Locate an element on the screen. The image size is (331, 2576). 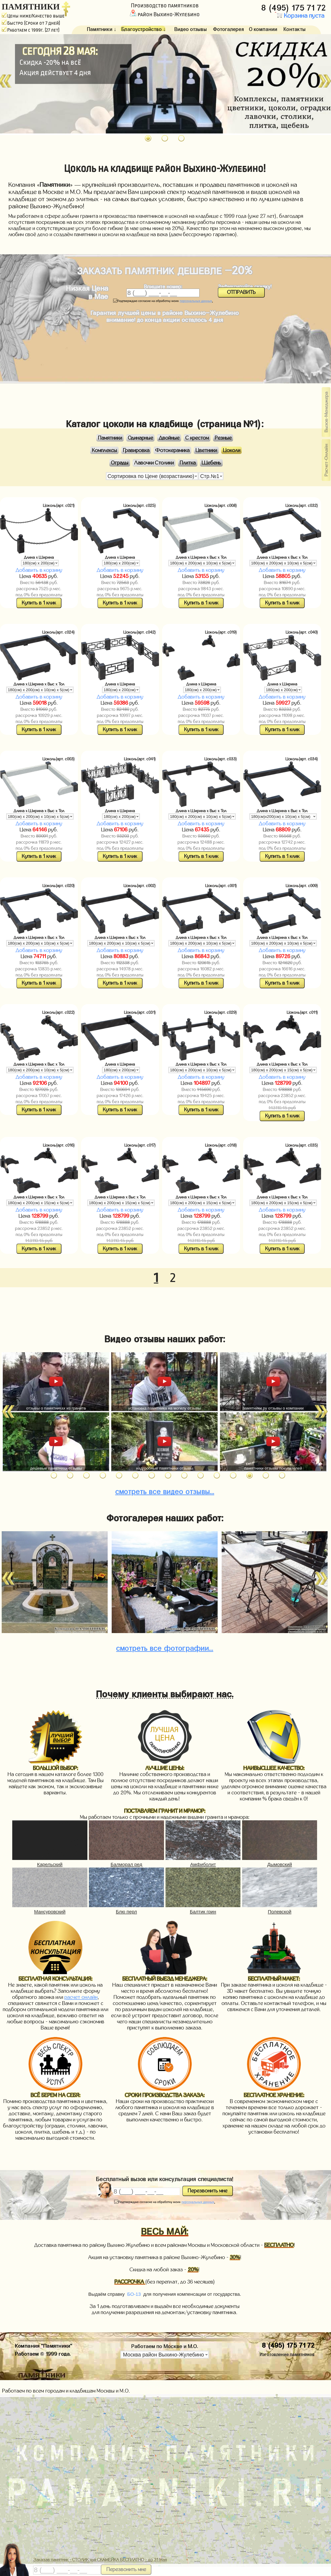
Памятники is located at coordinates (110, 437).